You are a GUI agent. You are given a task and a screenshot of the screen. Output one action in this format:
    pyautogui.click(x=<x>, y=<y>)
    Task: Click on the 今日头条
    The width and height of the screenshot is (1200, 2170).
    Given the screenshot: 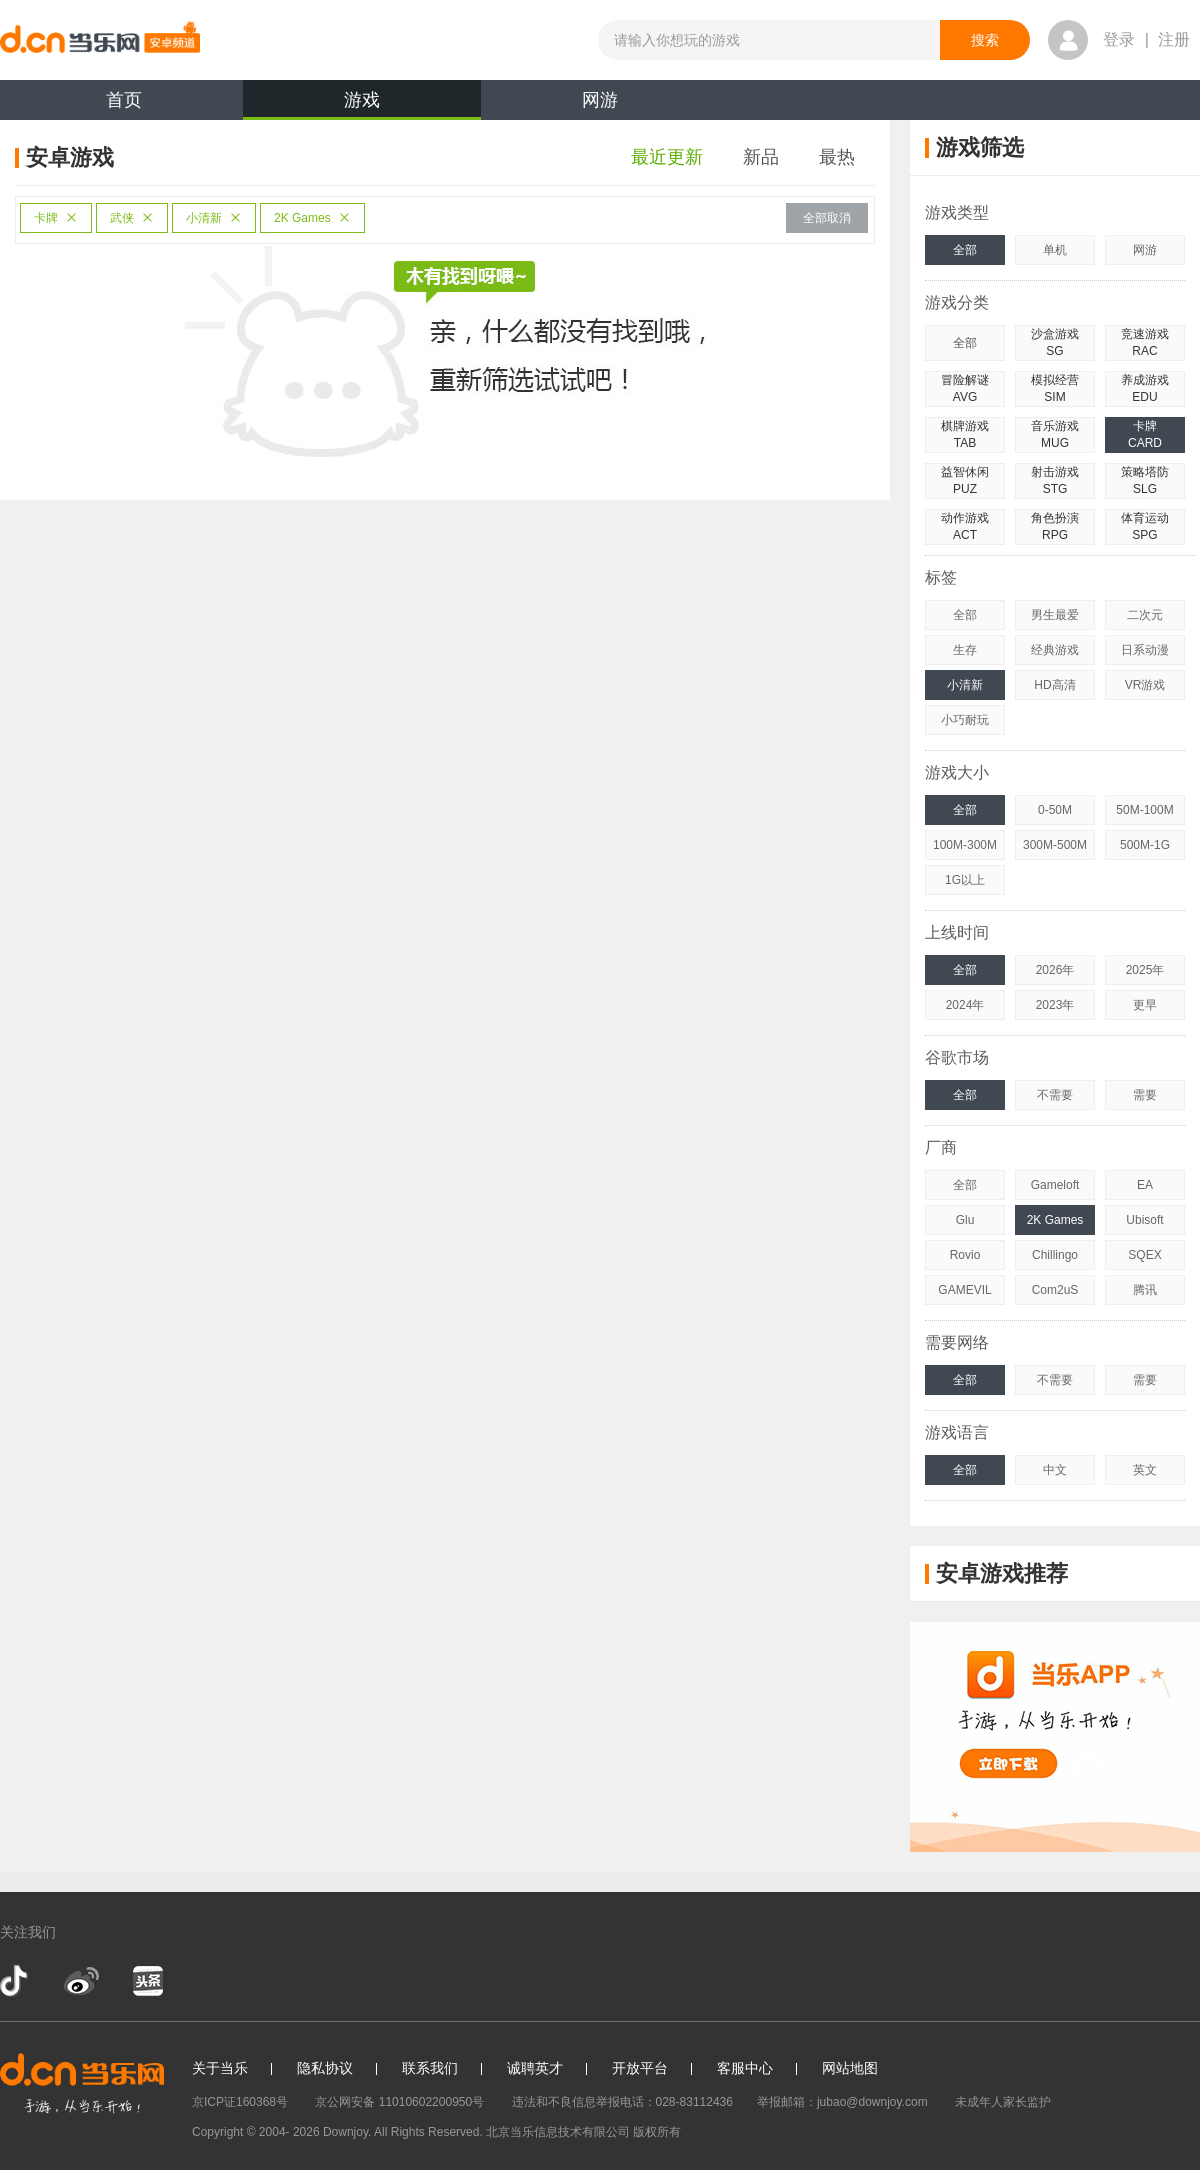 What is the action you would take?
    pyautogui.click(x=147, y=1981)
    